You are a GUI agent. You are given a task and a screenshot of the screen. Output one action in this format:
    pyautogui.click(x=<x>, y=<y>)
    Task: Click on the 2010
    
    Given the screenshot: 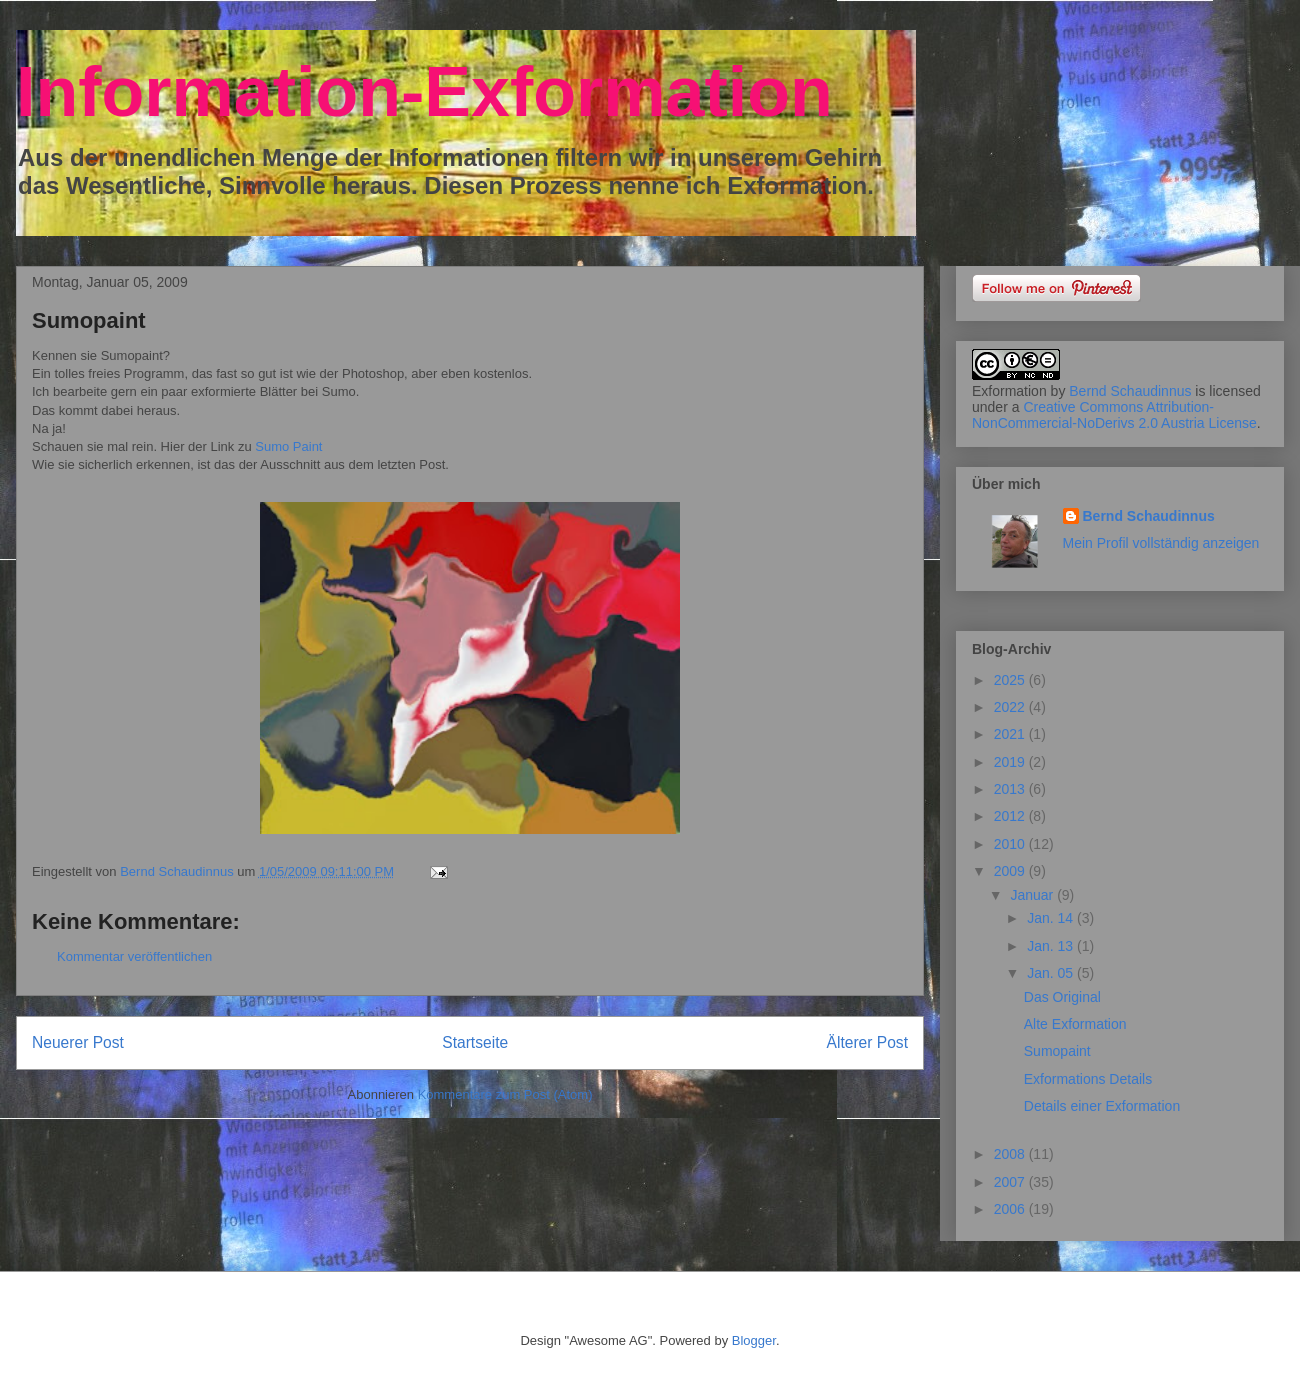 What is the action you would take?
    pyautogui.click(x=1011, y=844)
    